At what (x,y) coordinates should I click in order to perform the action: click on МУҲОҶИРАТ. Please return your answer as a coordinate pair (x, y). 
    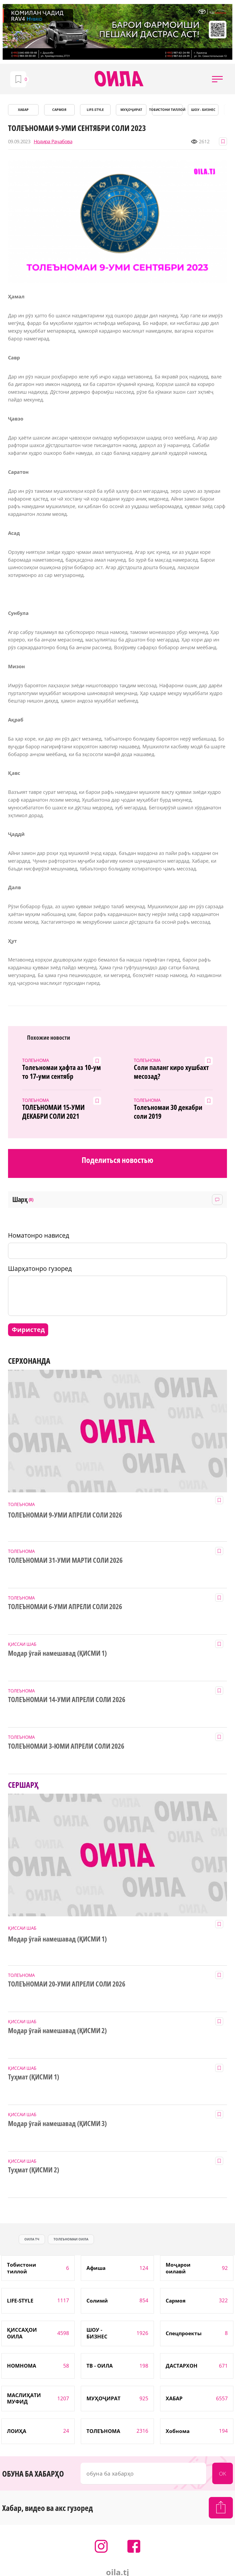
    Looking at the image, I should click on (131, 109).